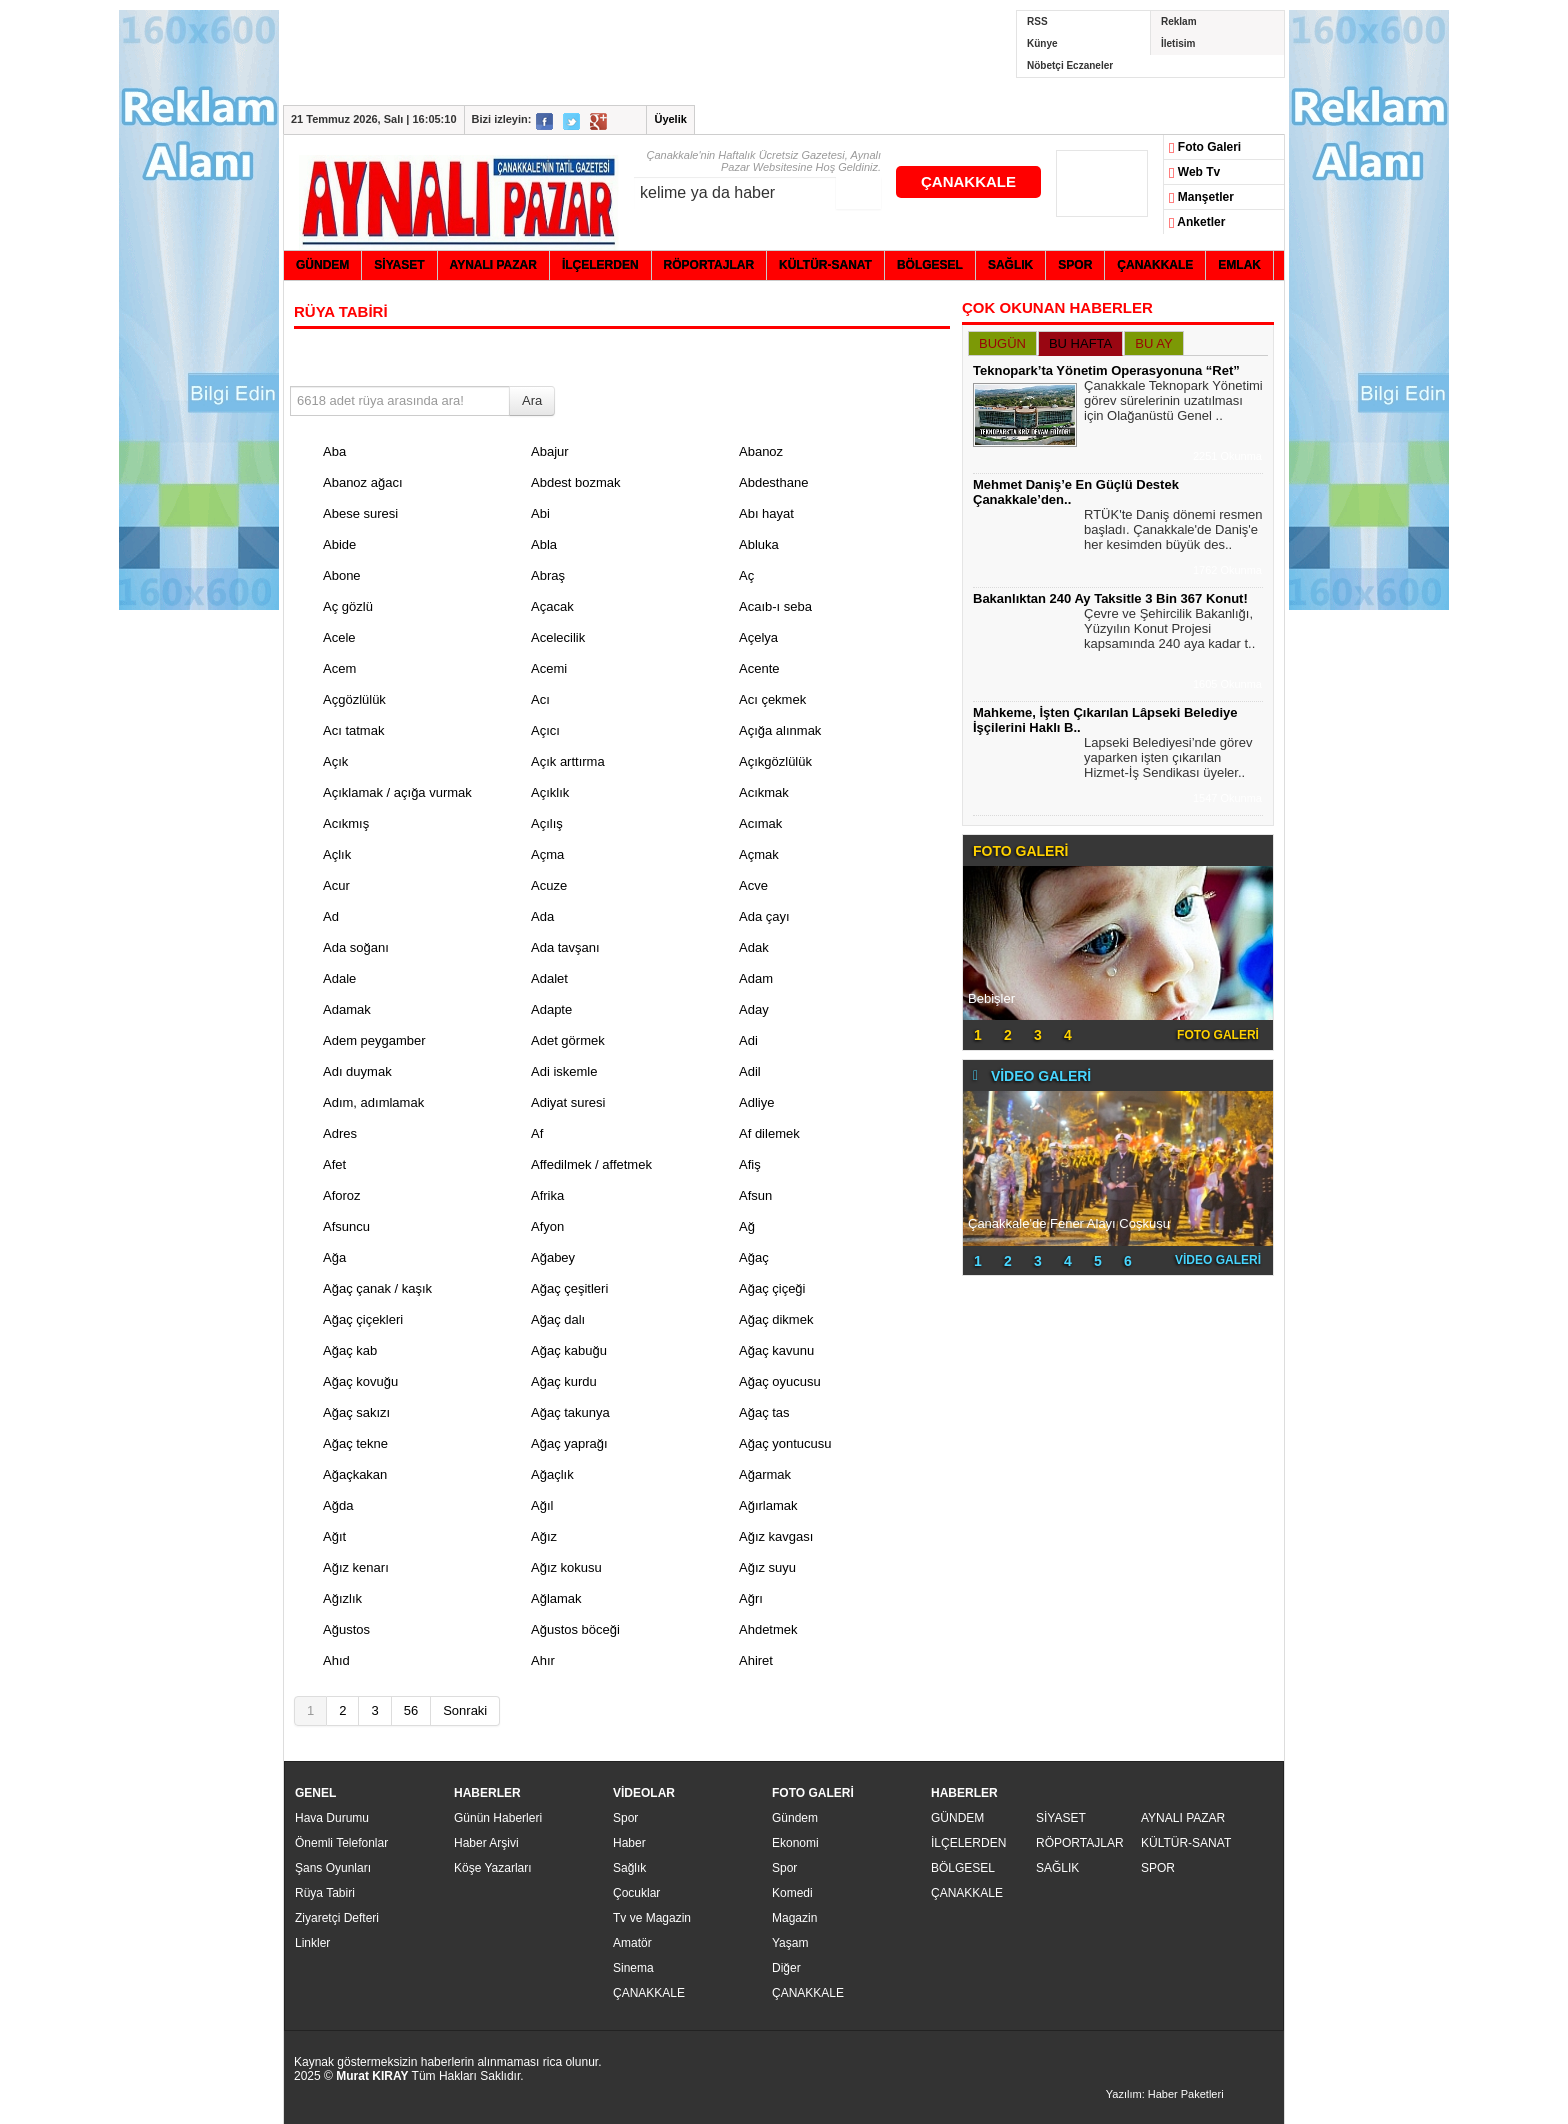  Describe the element at coordinates (569, 1288) in the screenshot. I see `Ağaç çeşitleri` at that location.